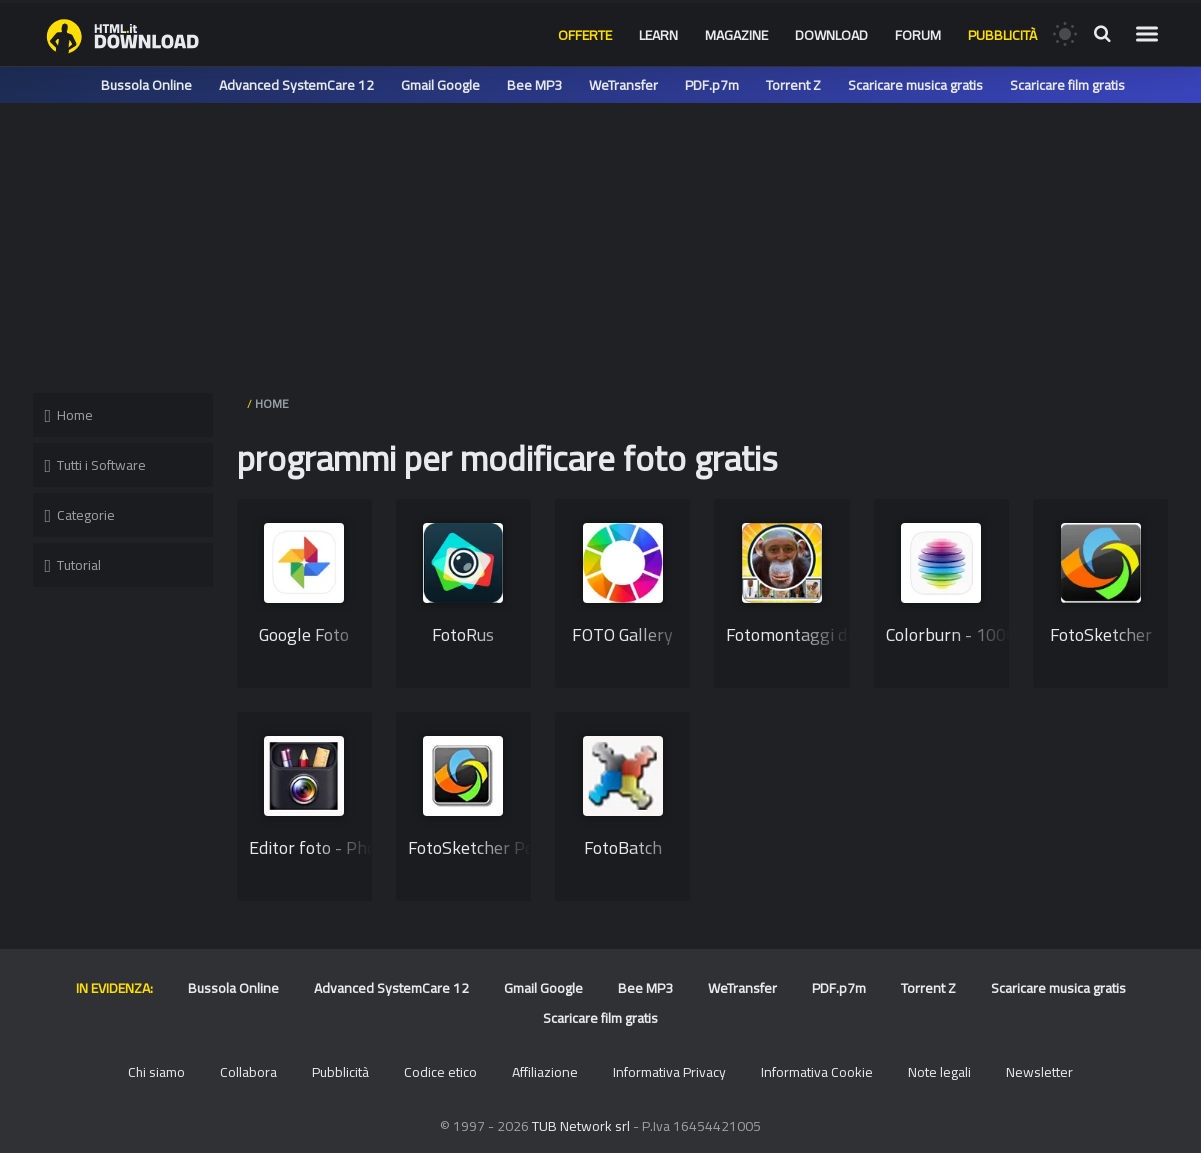  I want to click on Download, so click(831, 35).